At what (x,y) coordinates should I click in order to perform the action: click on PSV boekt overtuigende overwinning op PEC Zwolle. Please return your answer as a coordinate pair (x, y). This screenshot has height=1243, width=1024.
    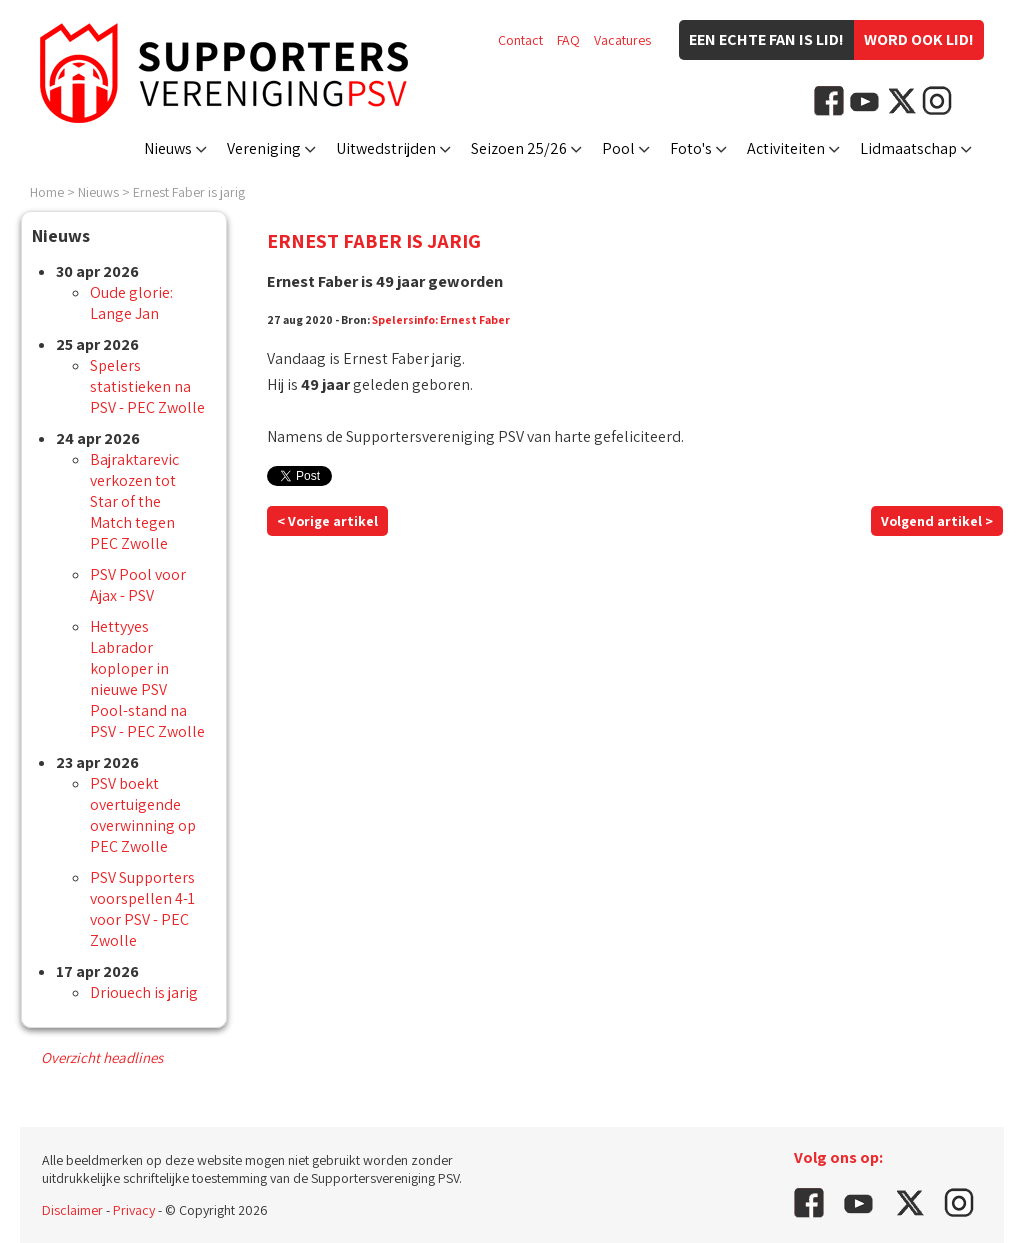
    Looking at the image, I should click on (143, 815).